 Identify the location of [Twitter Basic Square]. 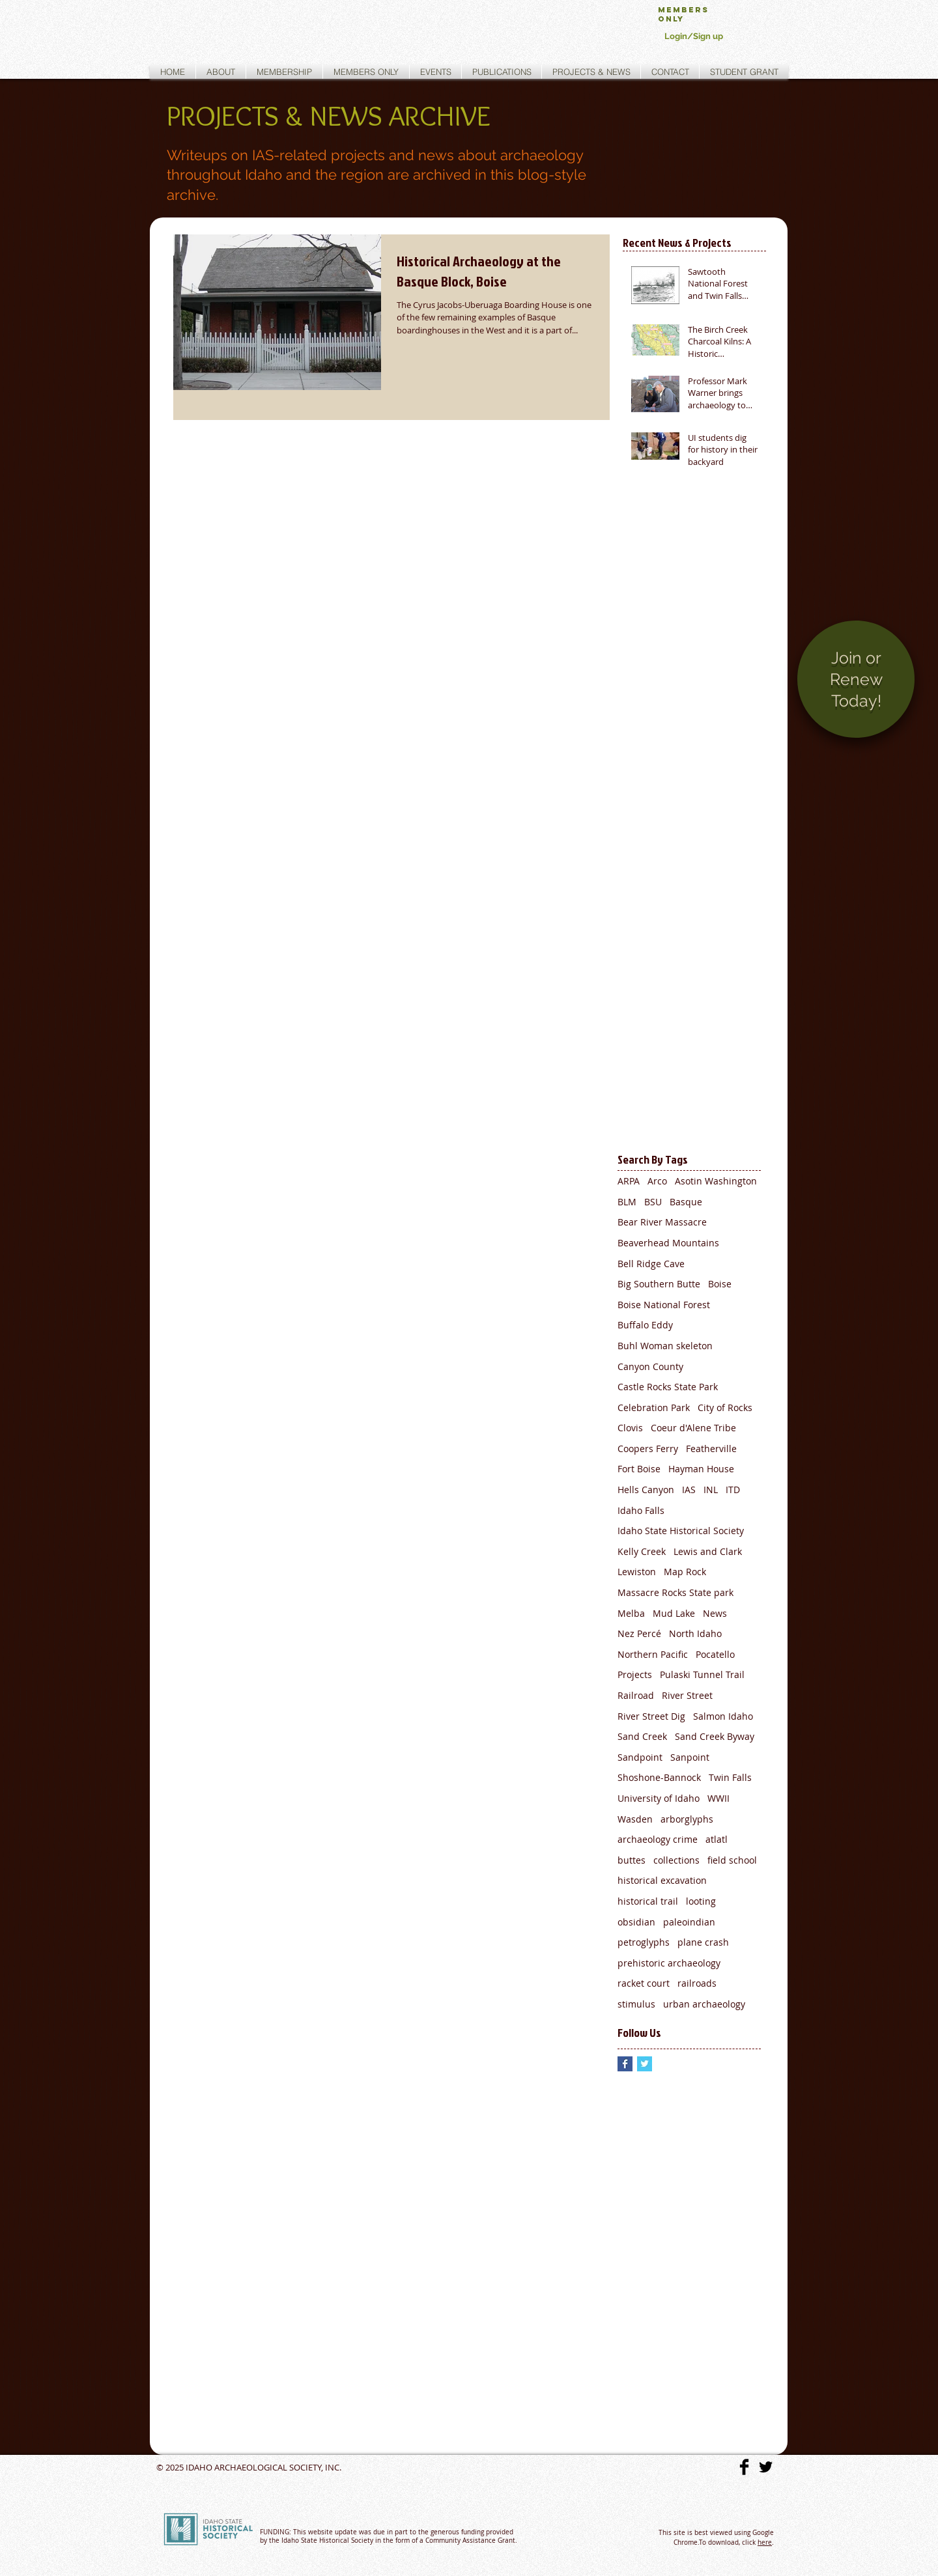
(644, 2063).